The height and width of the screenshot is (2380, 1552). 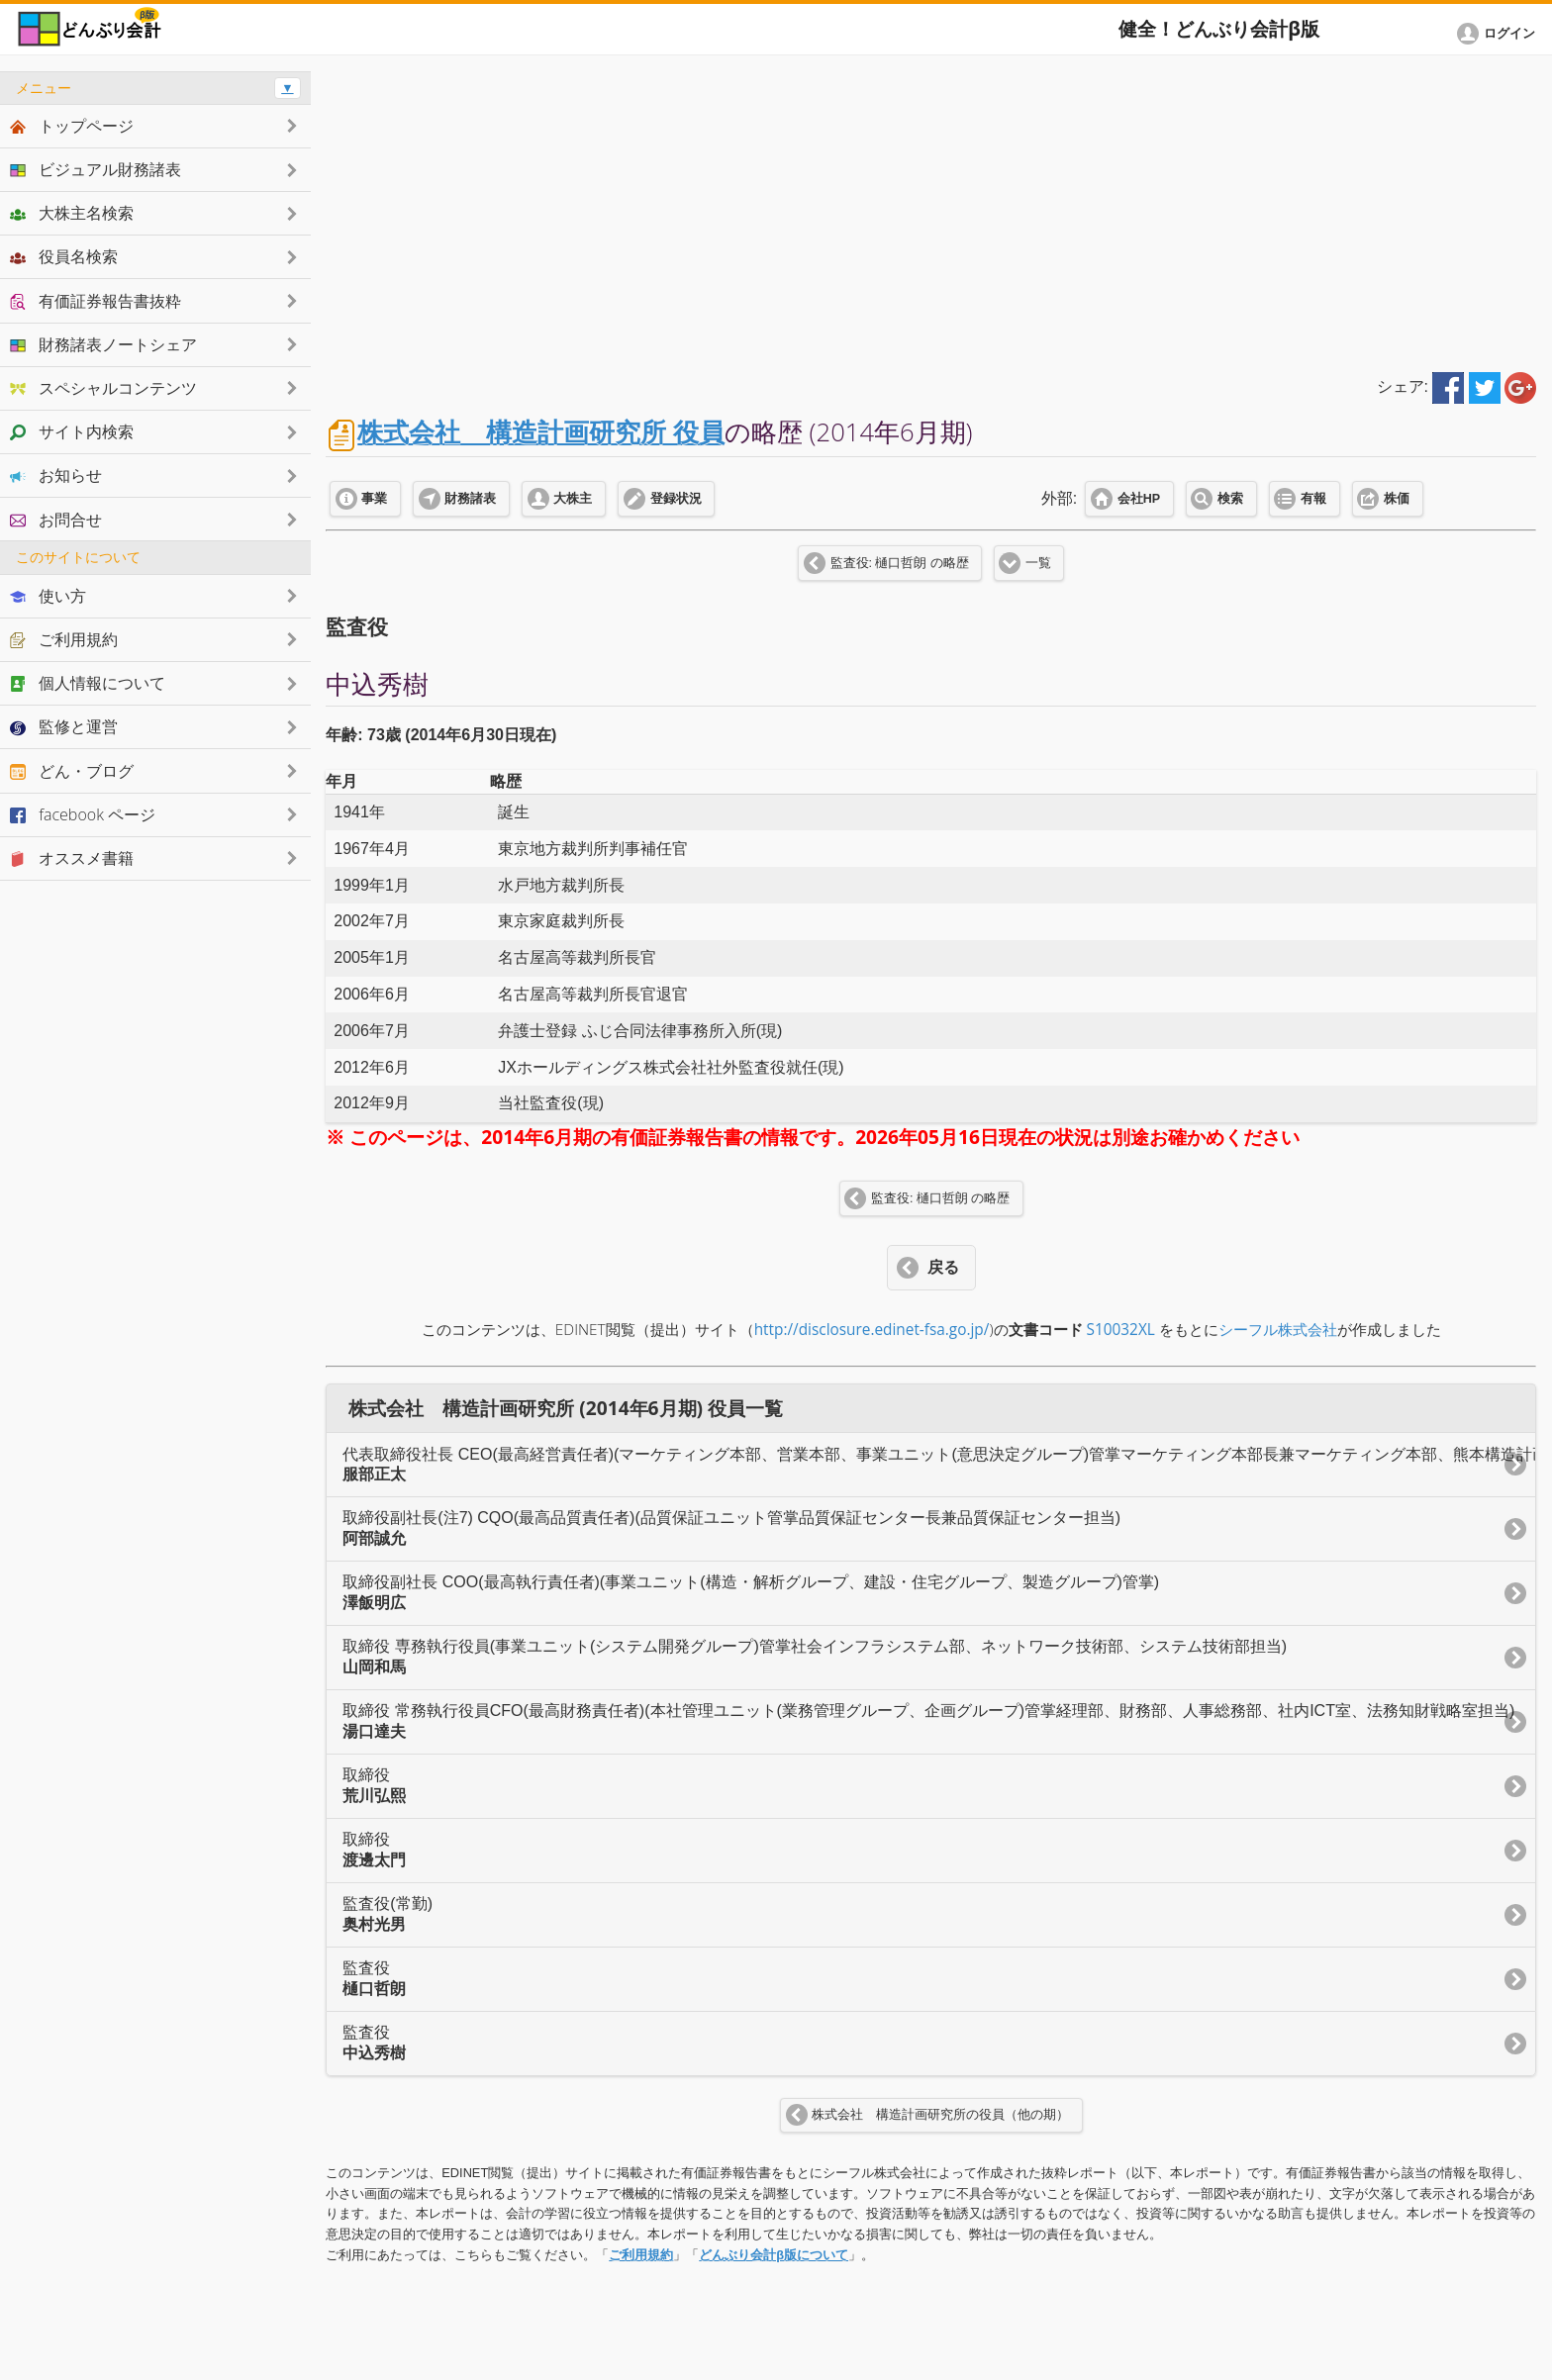 I want to click on 会社HP, so click(x=1138, y=499).